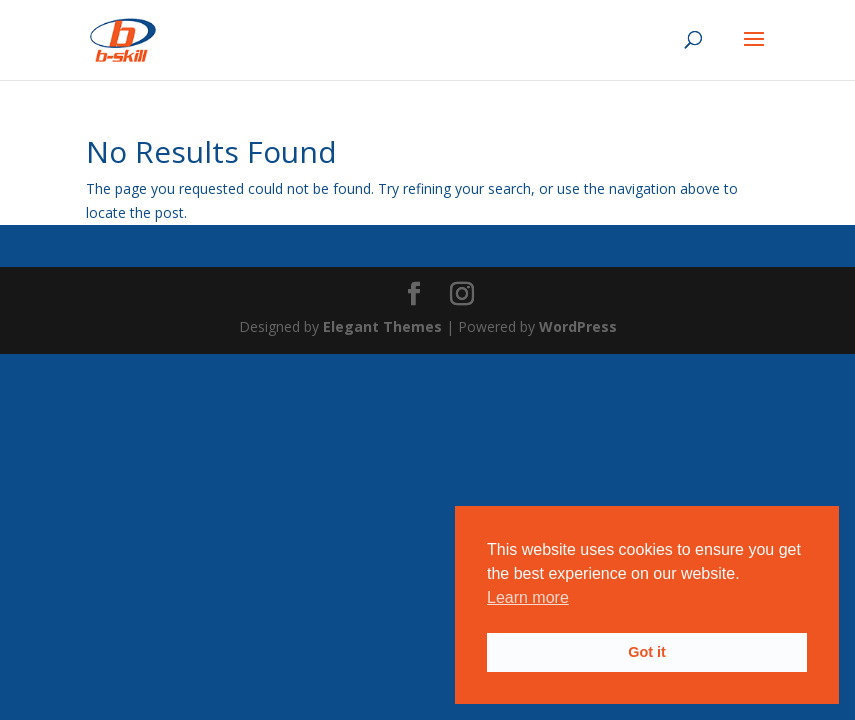  Describe the element at coordinates (647, 652) in the screenshot. I see `Got it [button]` at that location.